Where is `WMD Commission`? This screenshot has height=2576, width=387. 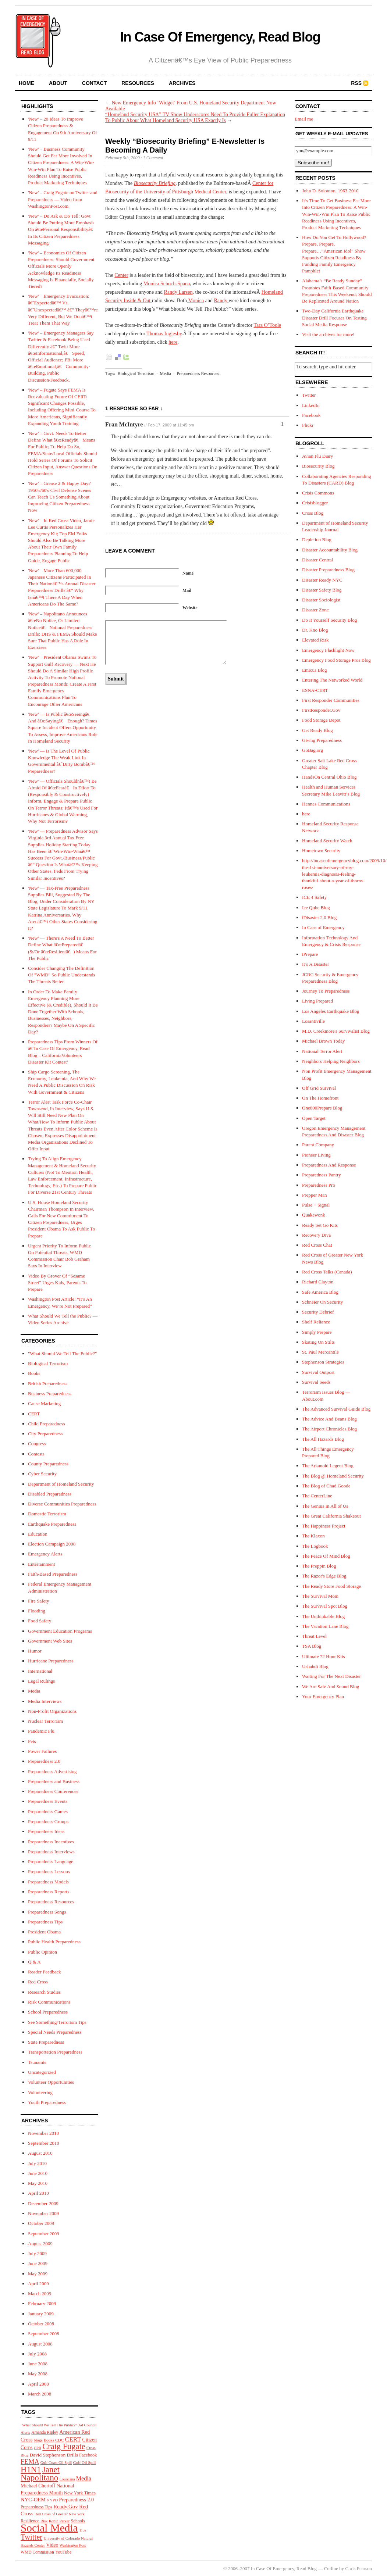 WMD Commission is located at coordinates (37, 2552).